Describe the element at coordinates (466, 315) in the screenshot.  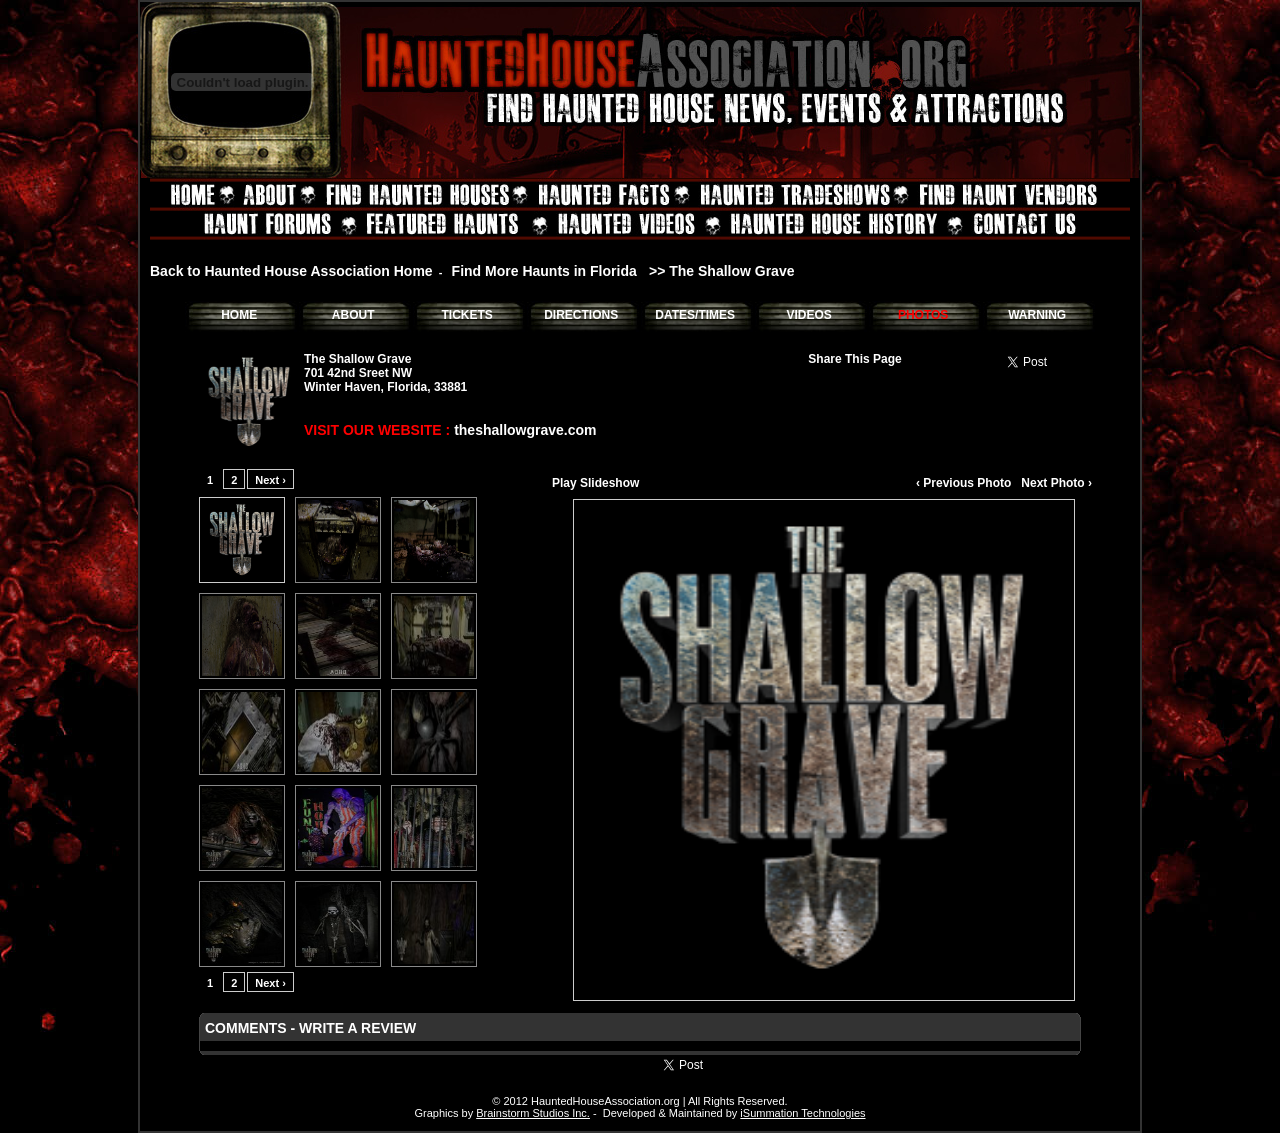
I see `TICKETS` at that location.